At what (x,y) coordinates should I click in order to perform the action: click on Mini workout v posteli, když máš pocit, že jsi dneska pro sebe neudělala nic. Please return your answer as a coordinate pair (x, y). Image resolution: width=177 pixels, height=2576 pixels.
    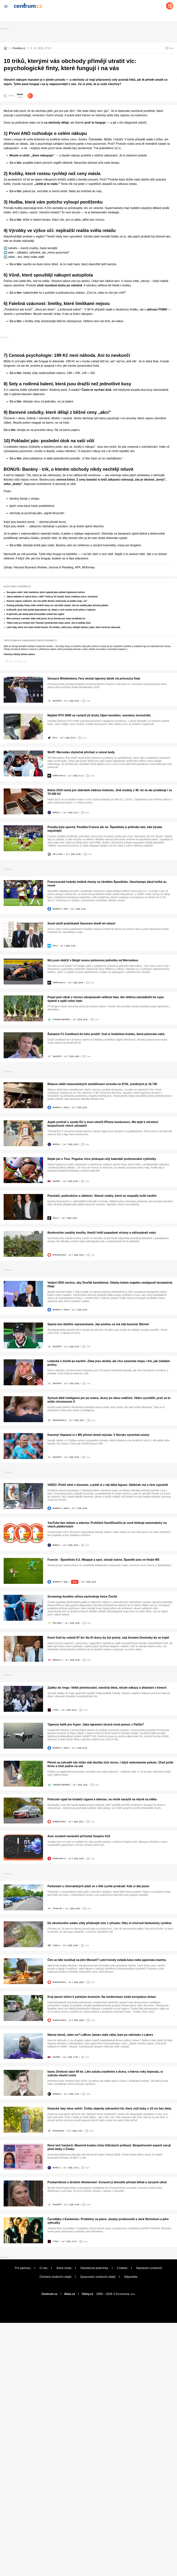
    Looking at the image, I should click on (46, 618).